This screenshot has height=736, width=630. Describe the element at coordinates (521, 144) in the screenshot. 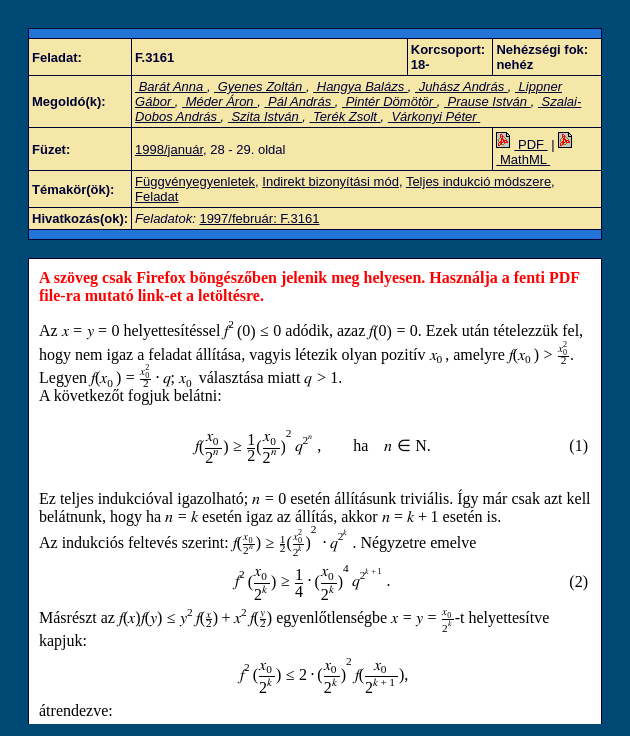

I see `PDF` at that location.